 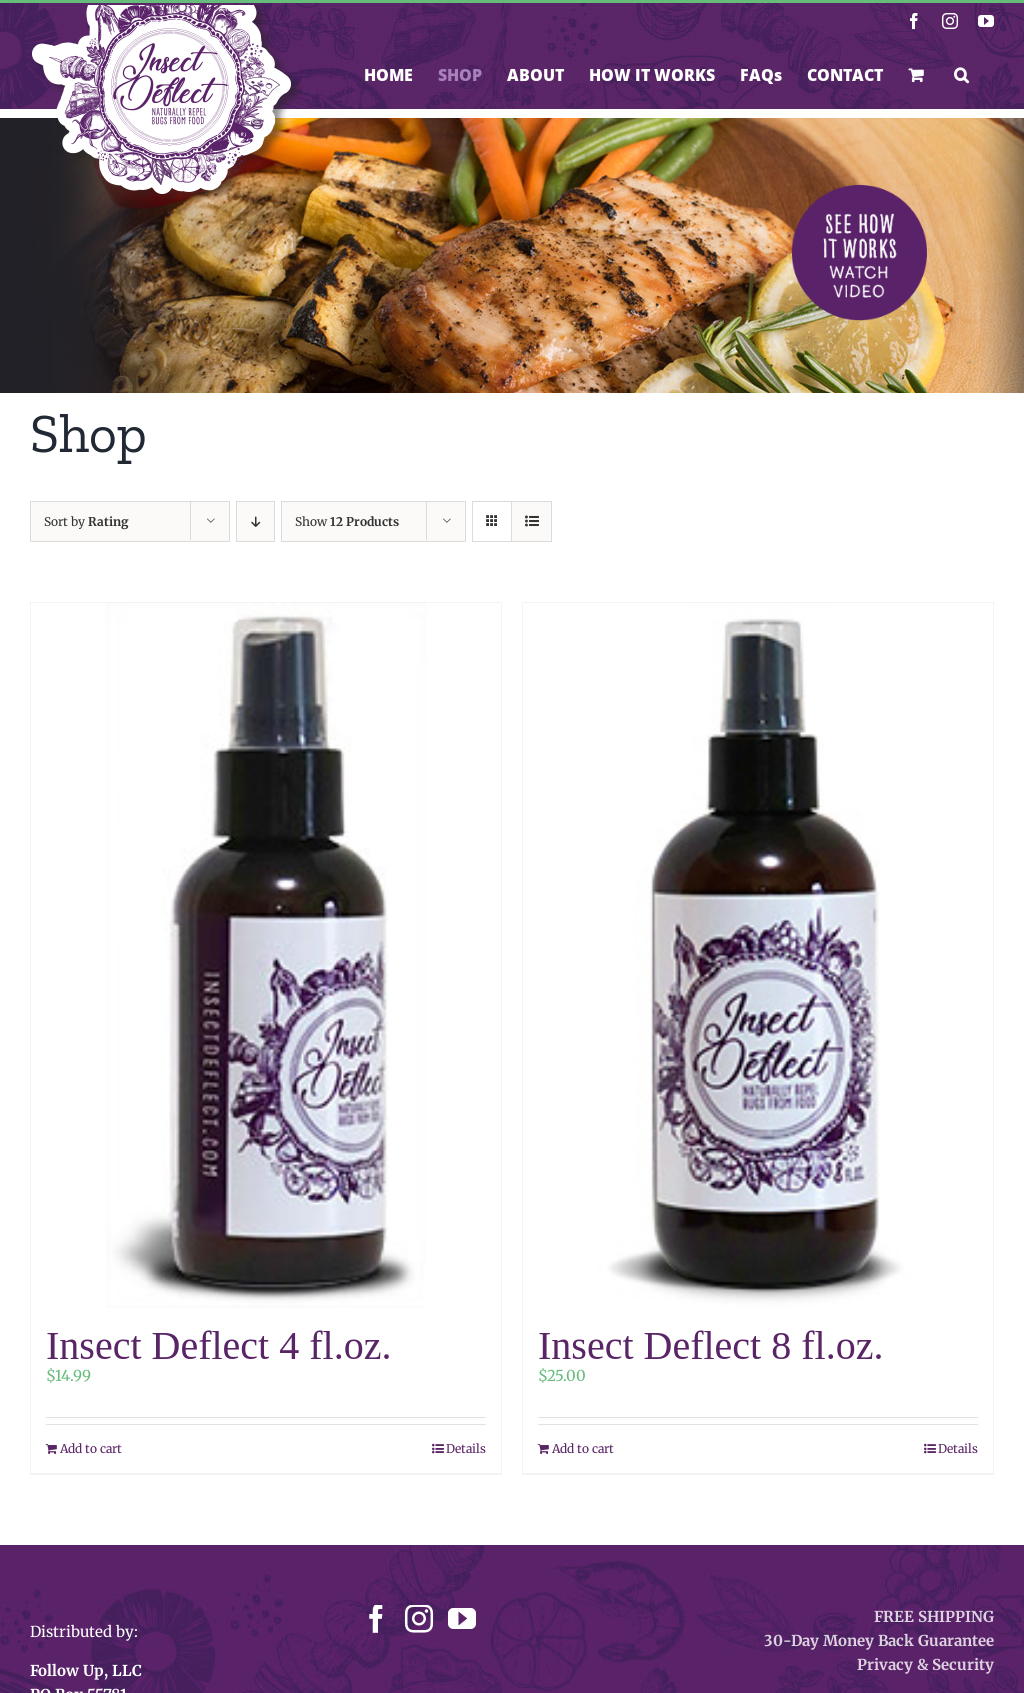 What do you see at coordinates (419, 1619) in the screenshot?
I see `[Instagram]` at bounding box center [419, 1619].